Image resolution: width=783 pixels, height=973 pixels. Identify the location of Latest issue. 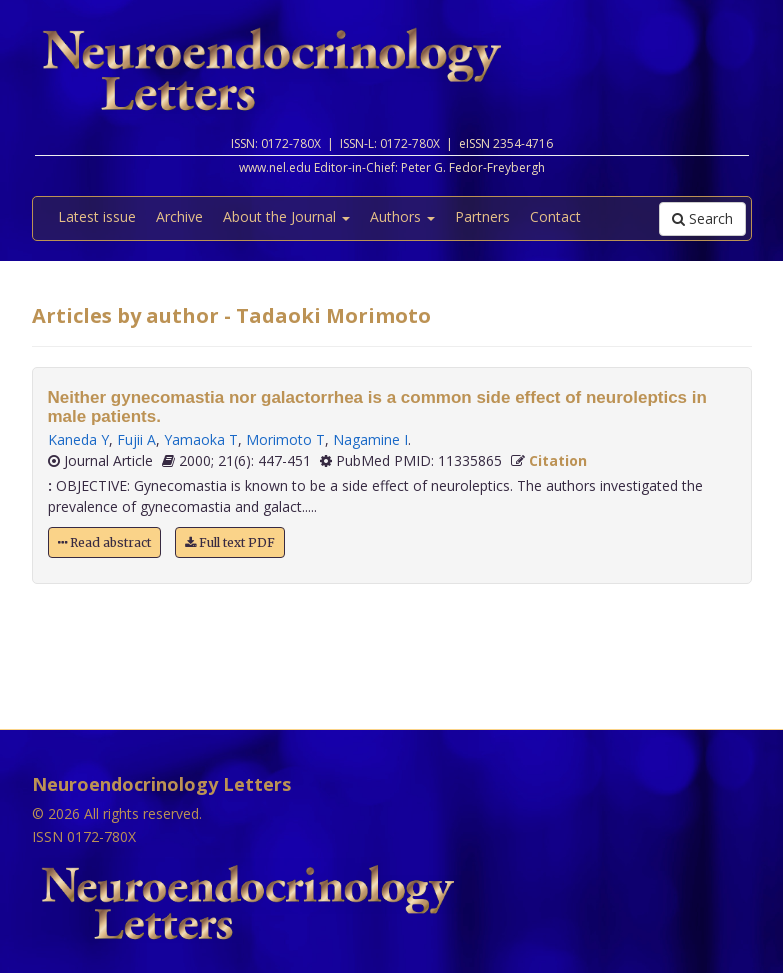
(97, 216).